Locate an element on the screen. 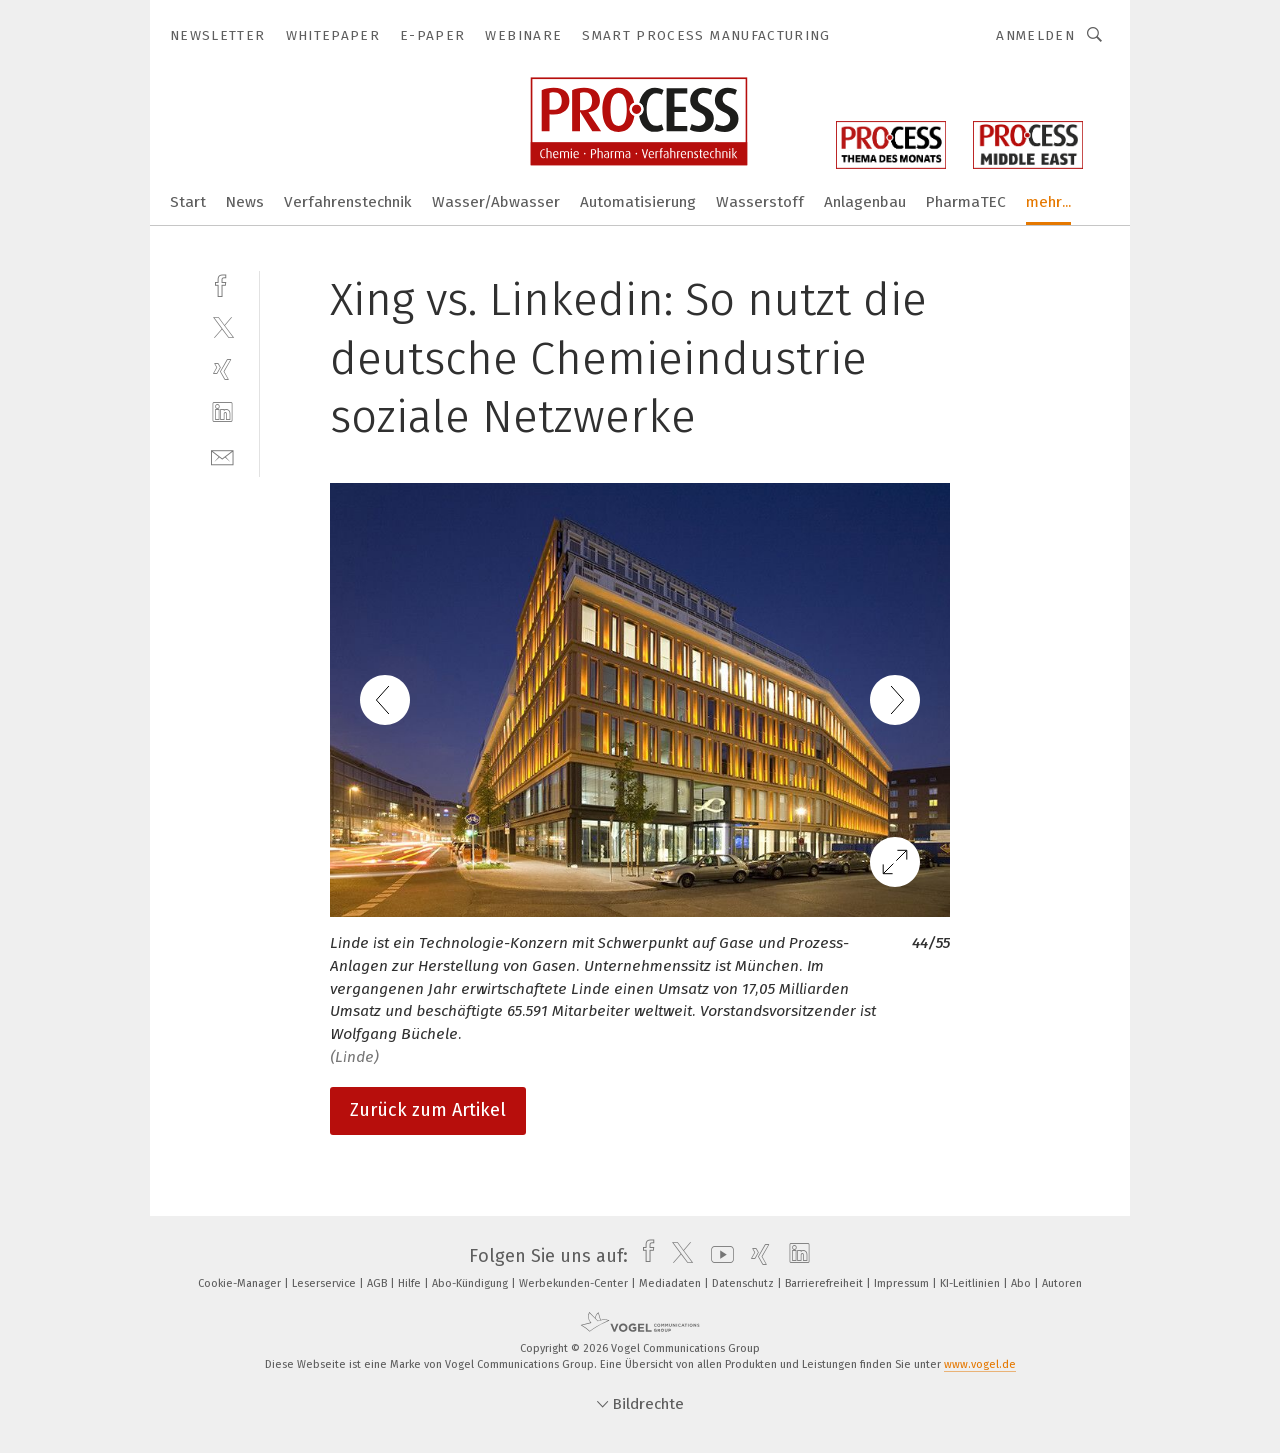  KI-Leitlinien is located at coordinates (971, 1283).